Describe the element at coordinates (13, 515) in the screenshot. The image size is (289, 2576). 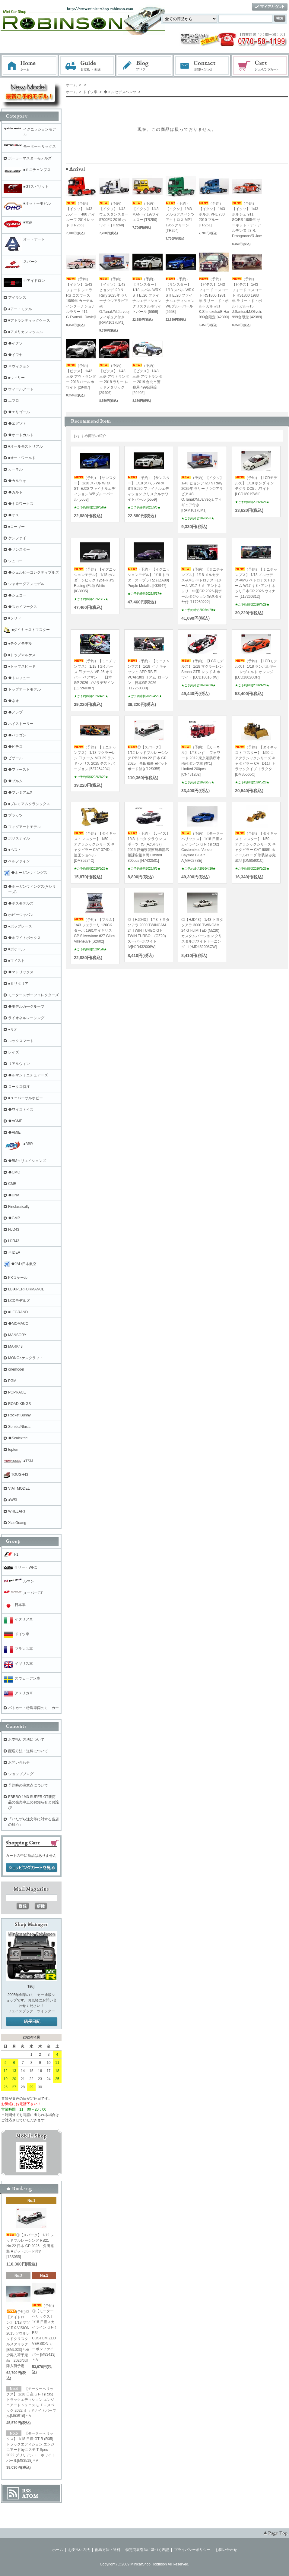
I see `◆ケス` at that location.